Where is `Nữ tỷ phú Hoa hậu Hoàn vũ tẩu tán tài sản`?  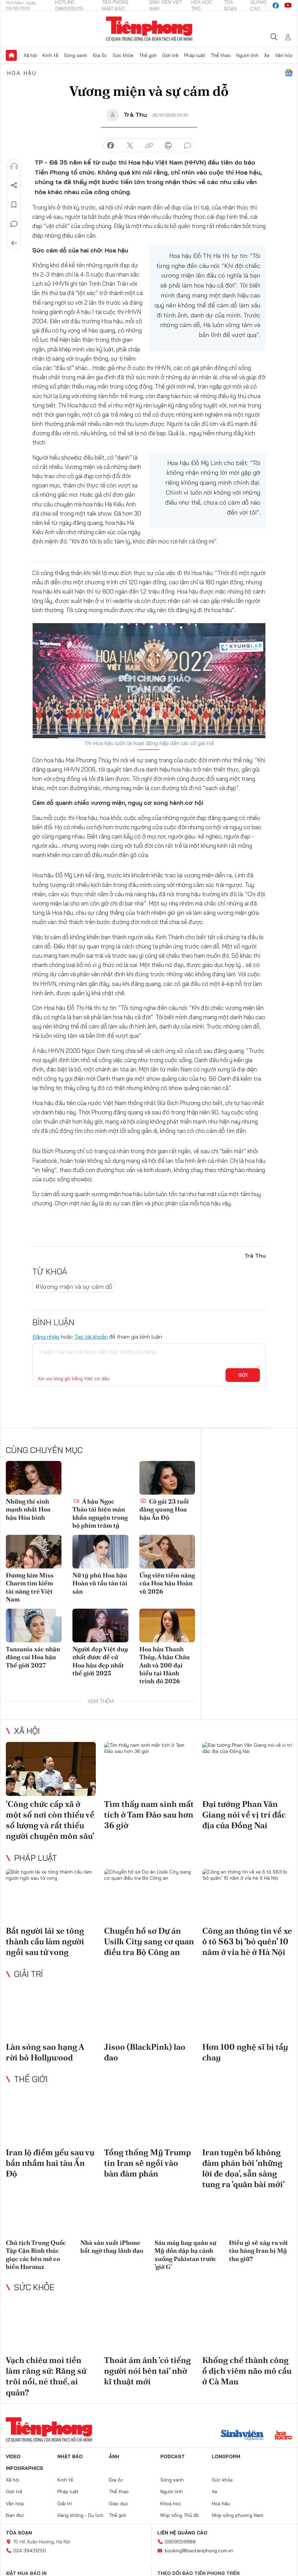
Nữ tỷ phú Hoa hậu Hoàn vũ tẩu tán tài sản is located at coordinates (99, 1583).